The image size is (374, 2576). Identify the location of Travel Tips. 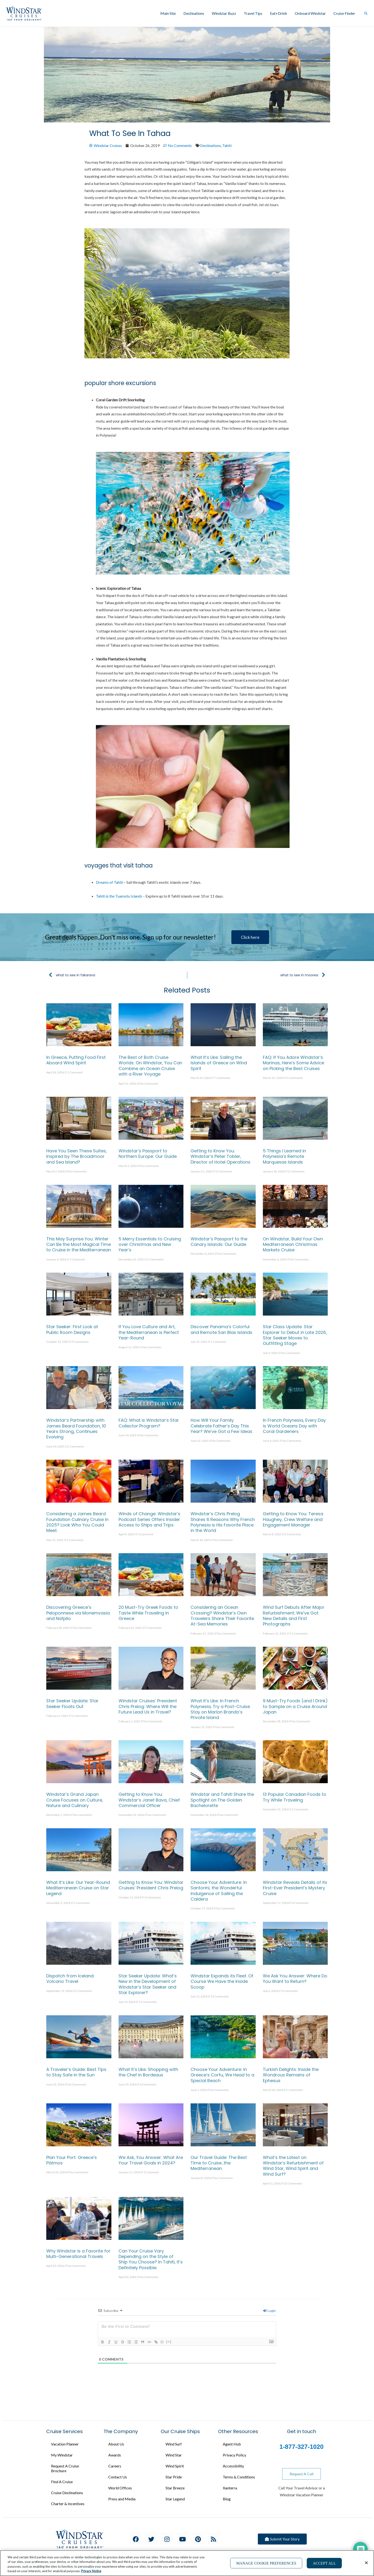
(253, 13).